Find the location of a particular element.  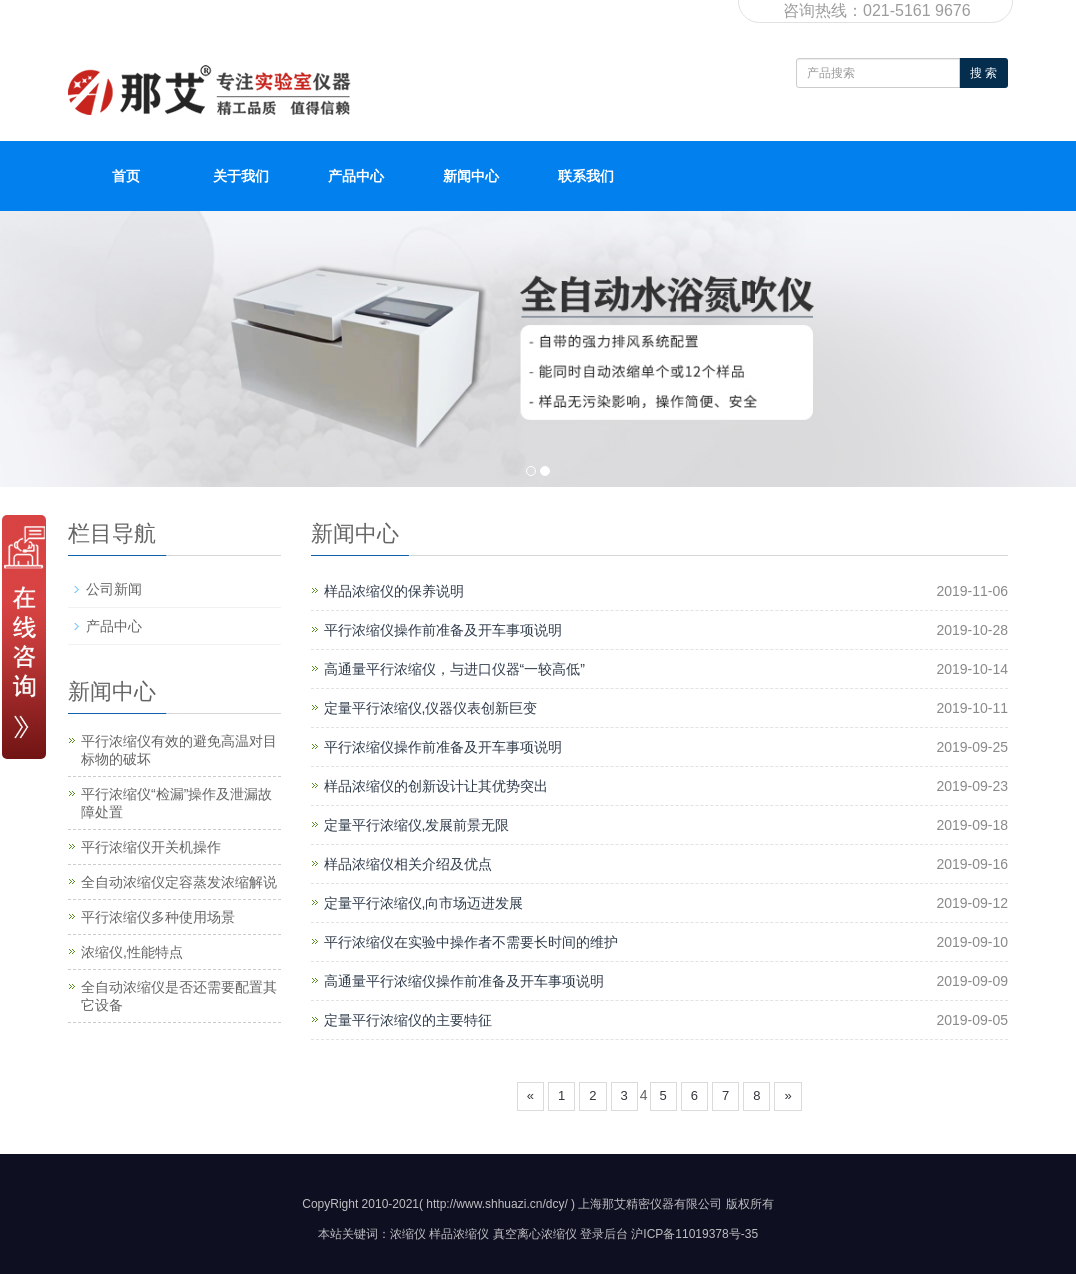

定量平行浓缩仪,仪器仪表创新巨变 is located at coordinates (431, 708).